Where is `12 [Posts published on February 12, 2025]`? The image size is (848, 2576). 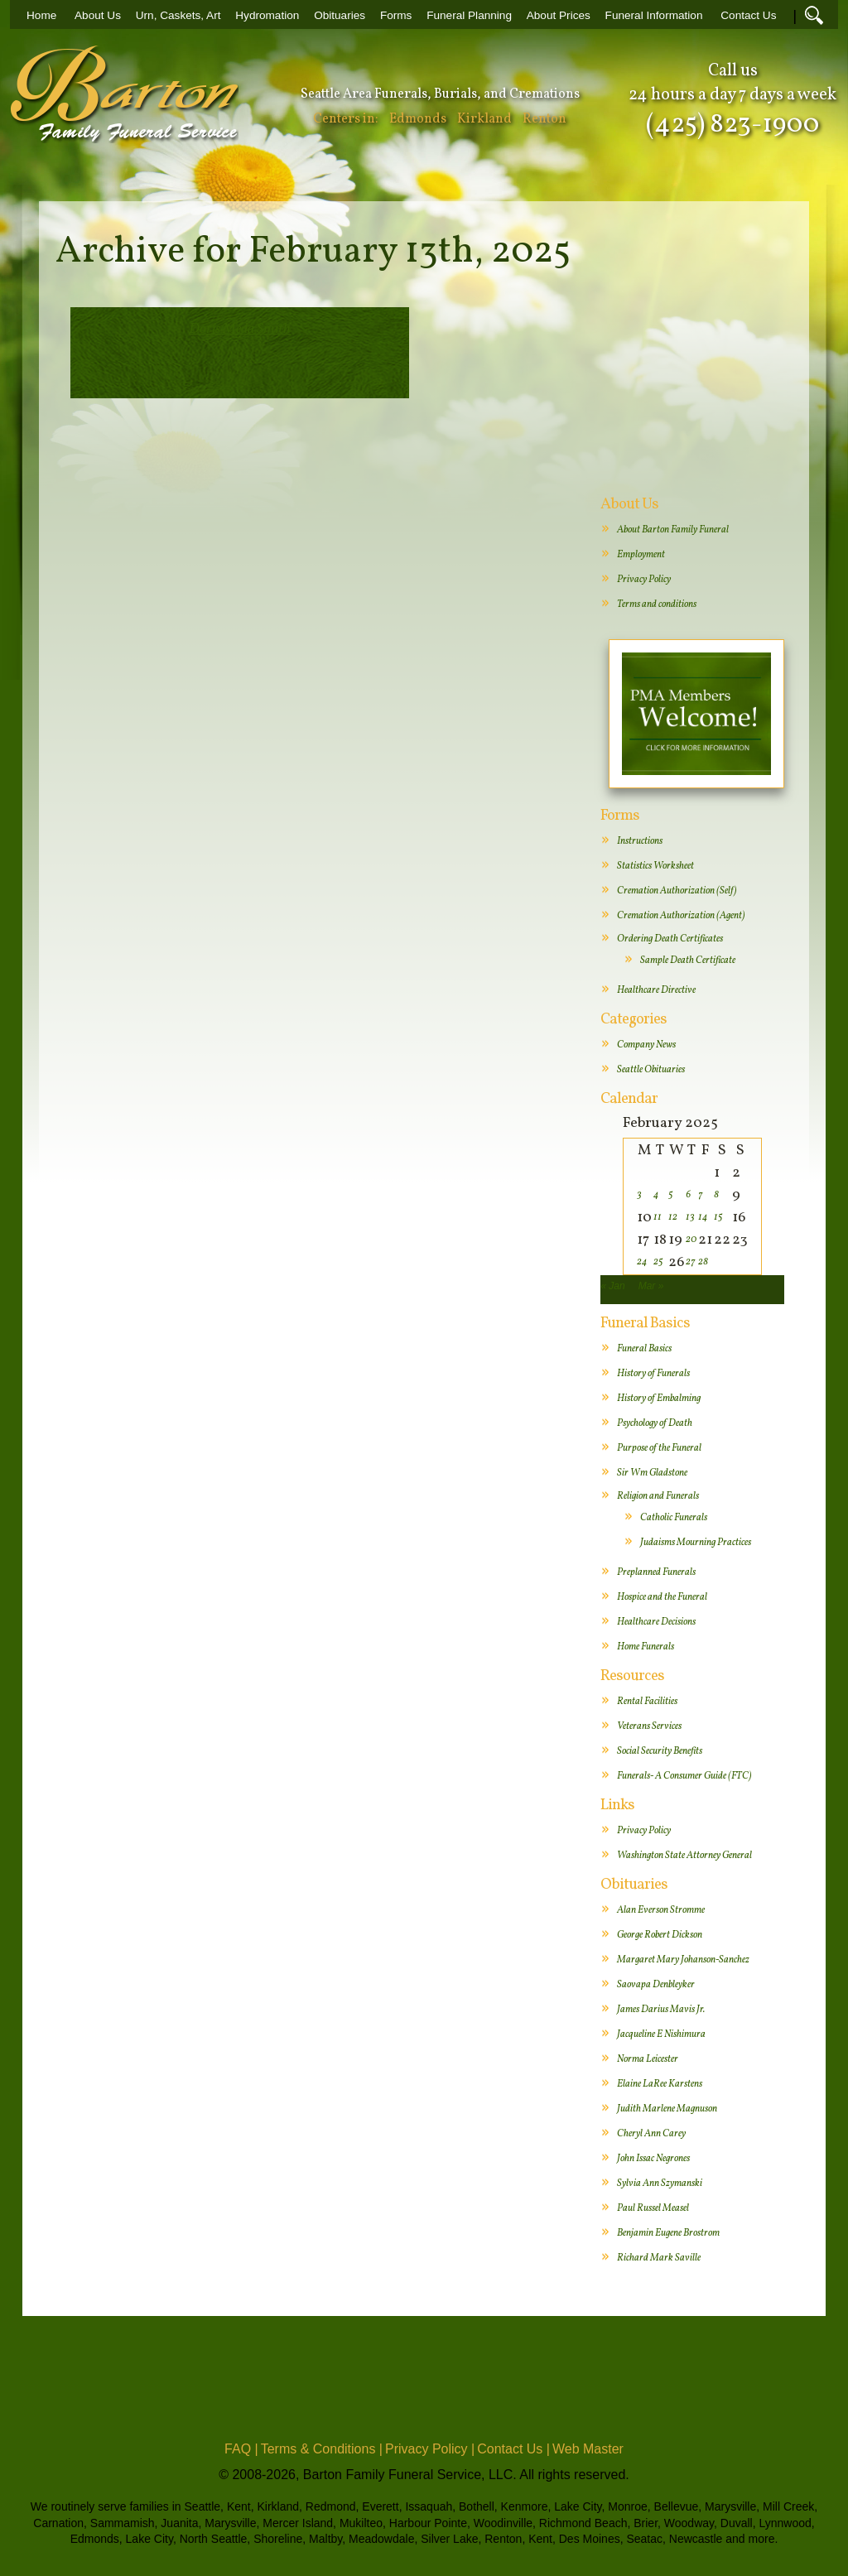
12 [Posts published on February 12, 2025] is located at coordinates (672, 1217).